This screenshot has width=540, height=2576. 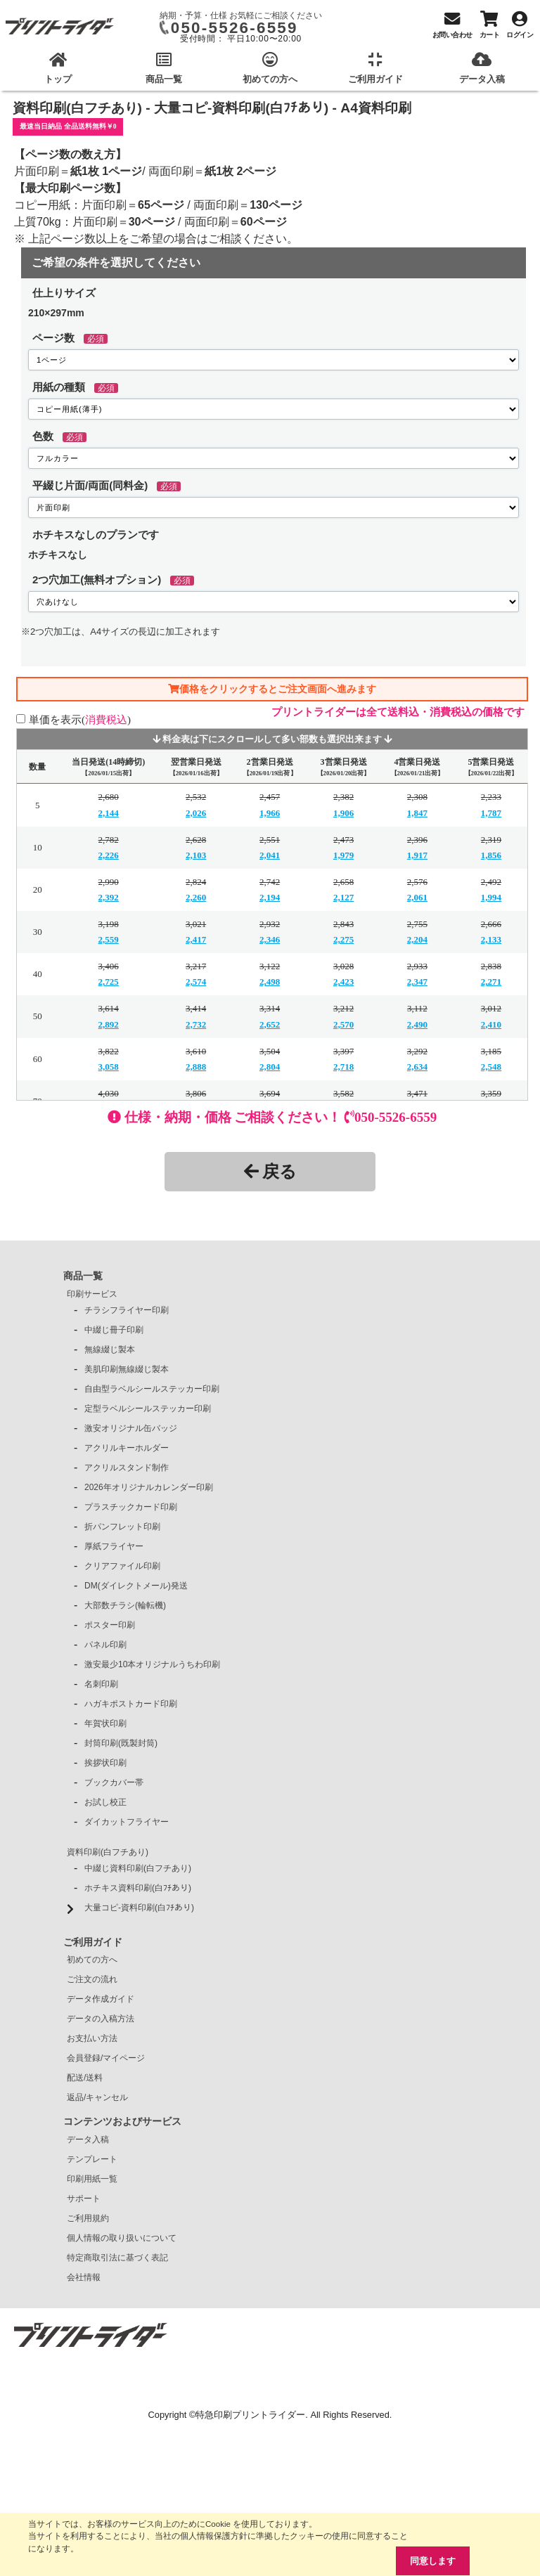 What do you see at coordinates (196, 897) in the screenshot?
I see `2,260` at bounding box center [196, 897].